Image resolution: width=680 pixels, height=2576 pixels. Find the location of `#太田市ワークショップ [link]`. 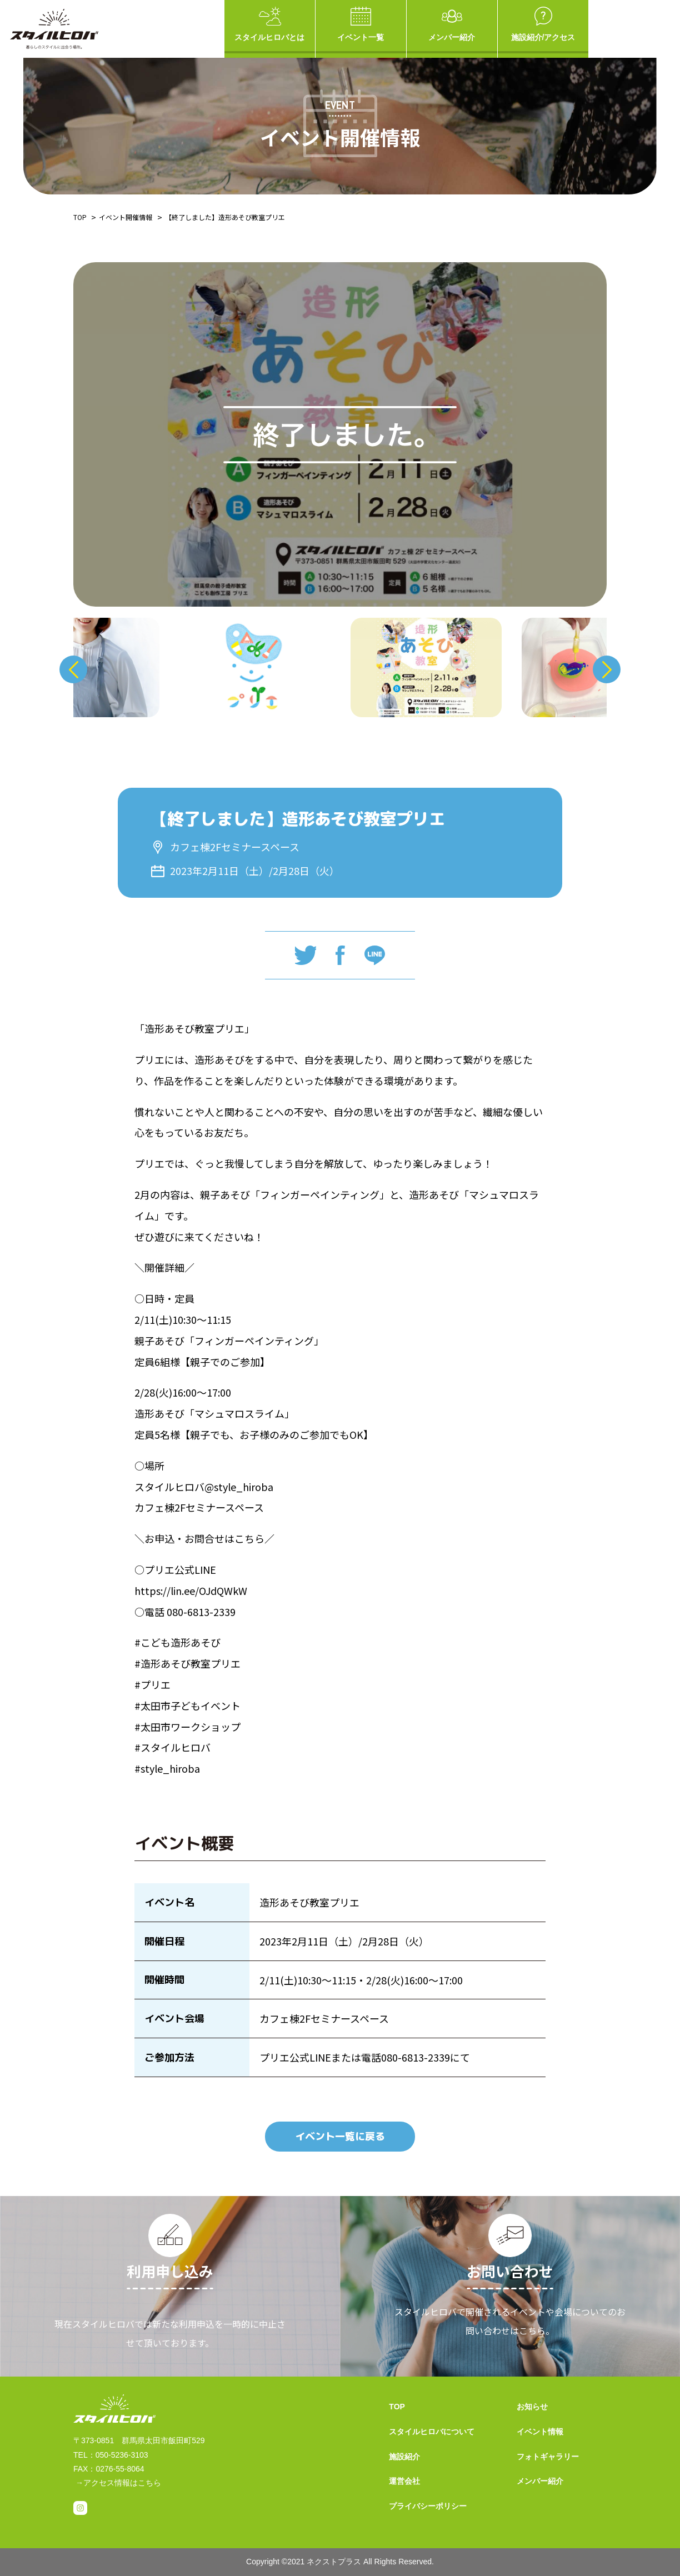

#太田市ワークショップ [link] is located at coordinates (187, 1726).